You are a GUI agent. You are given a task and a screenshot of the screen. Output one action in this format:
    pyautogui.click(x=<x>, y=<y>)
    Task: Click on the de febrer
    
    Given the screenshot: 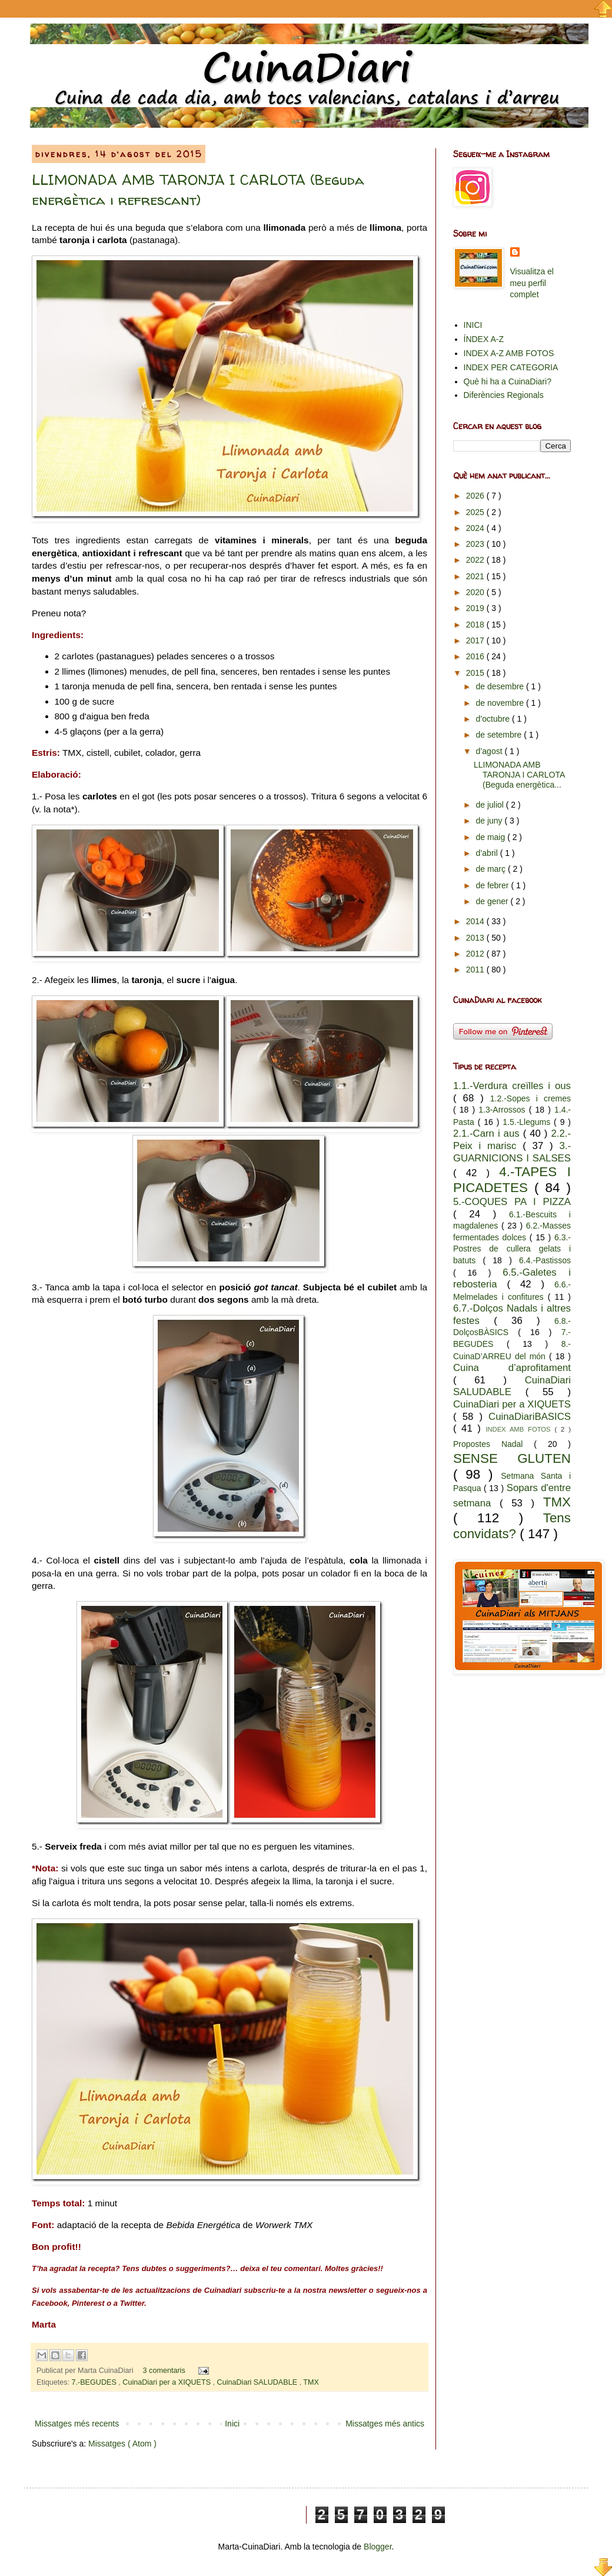 What is the action you would take?
    pyautogui.click(x=493, y=885)
    